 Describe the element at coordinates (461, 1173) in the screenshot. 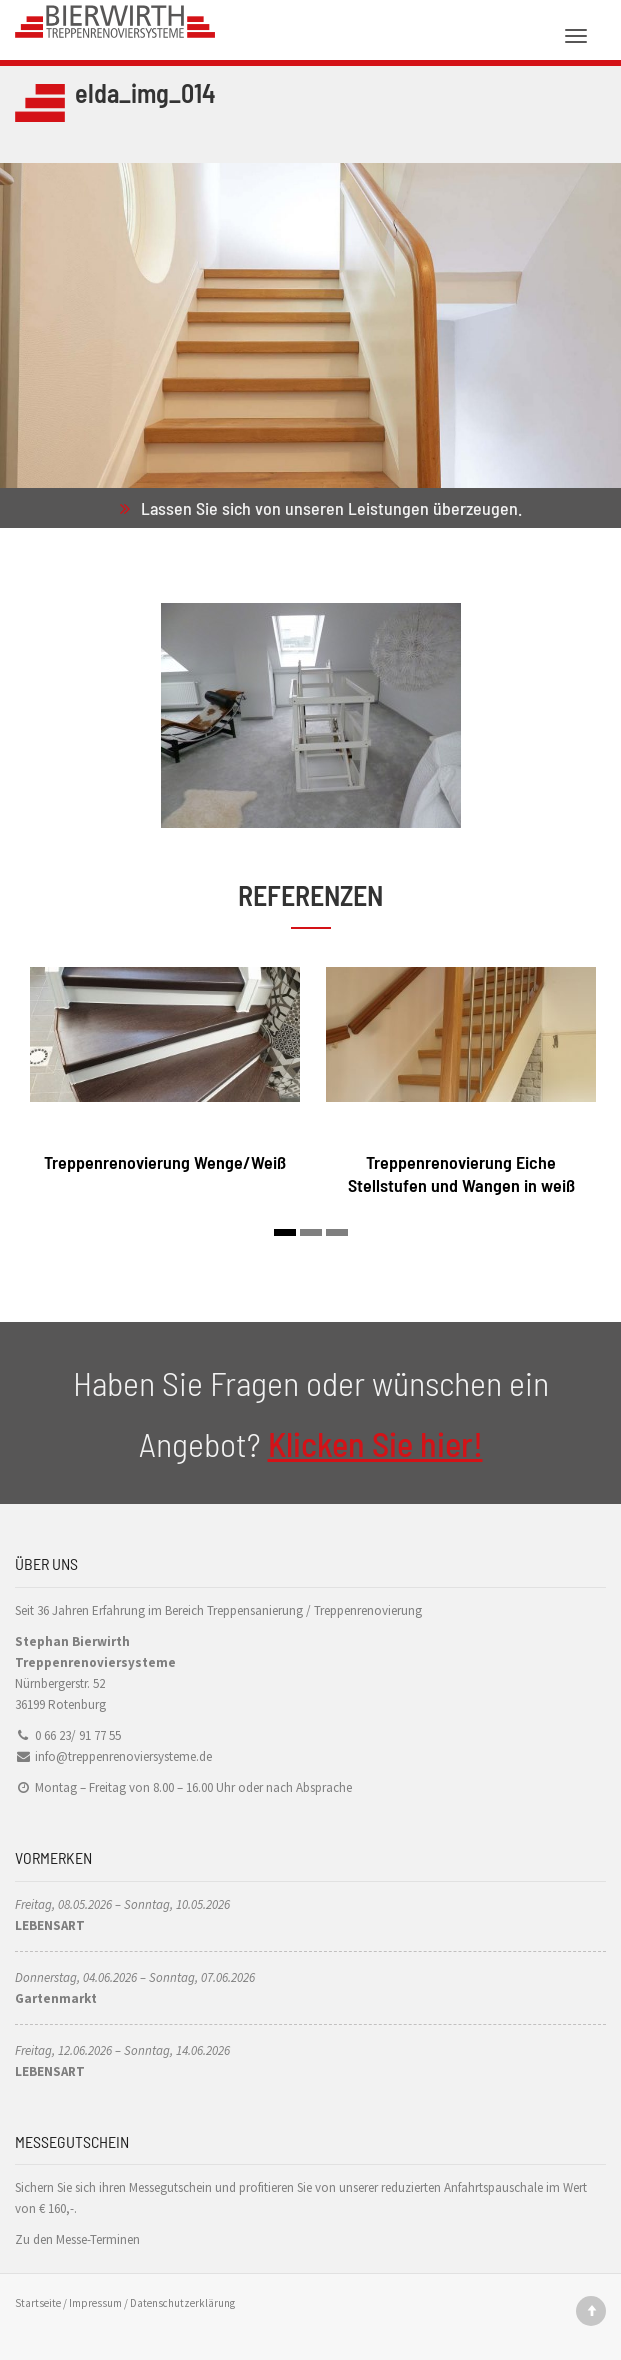

I see `Treppenrenovierung Eiche Stellstufen und Wangen in weiß` at that location.